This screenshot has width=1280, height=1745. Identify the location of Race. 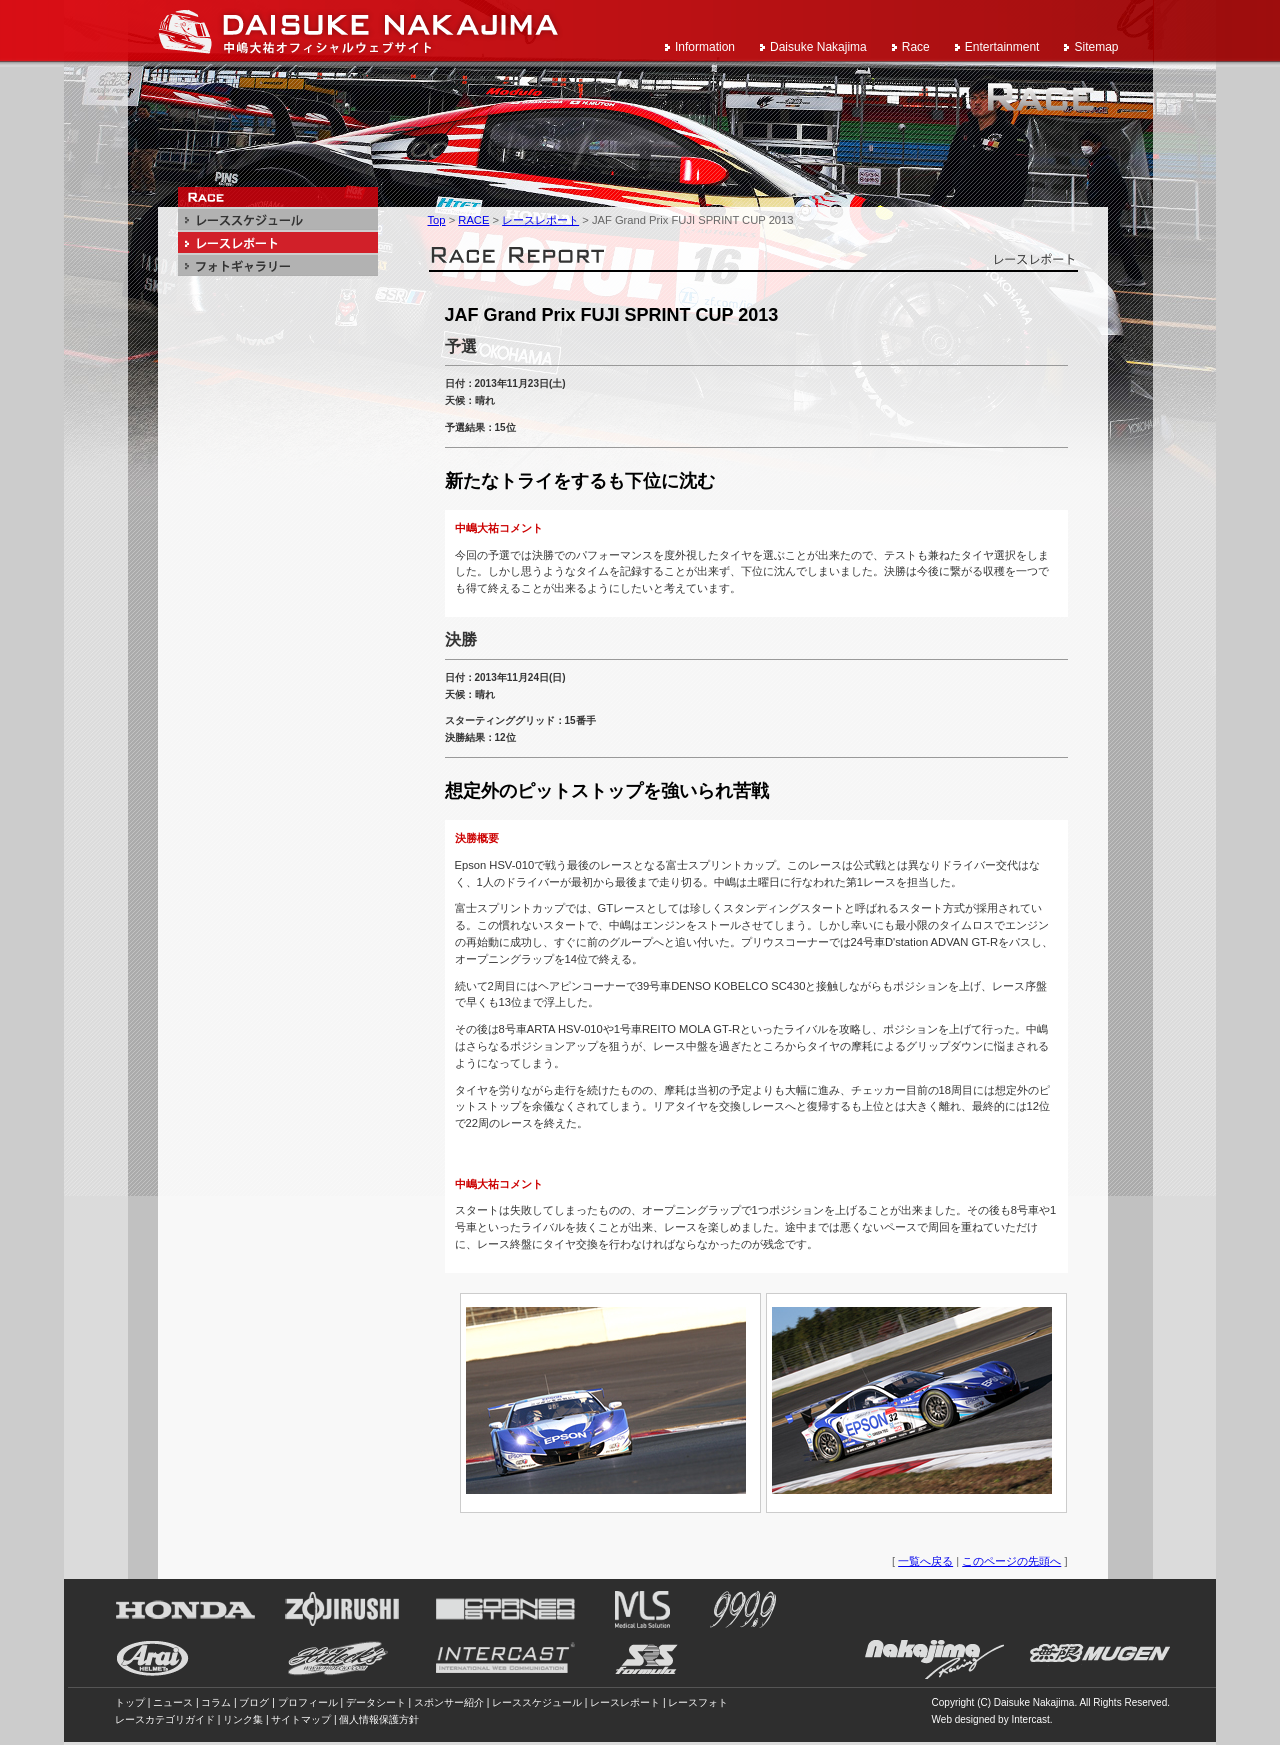
(916, 47).